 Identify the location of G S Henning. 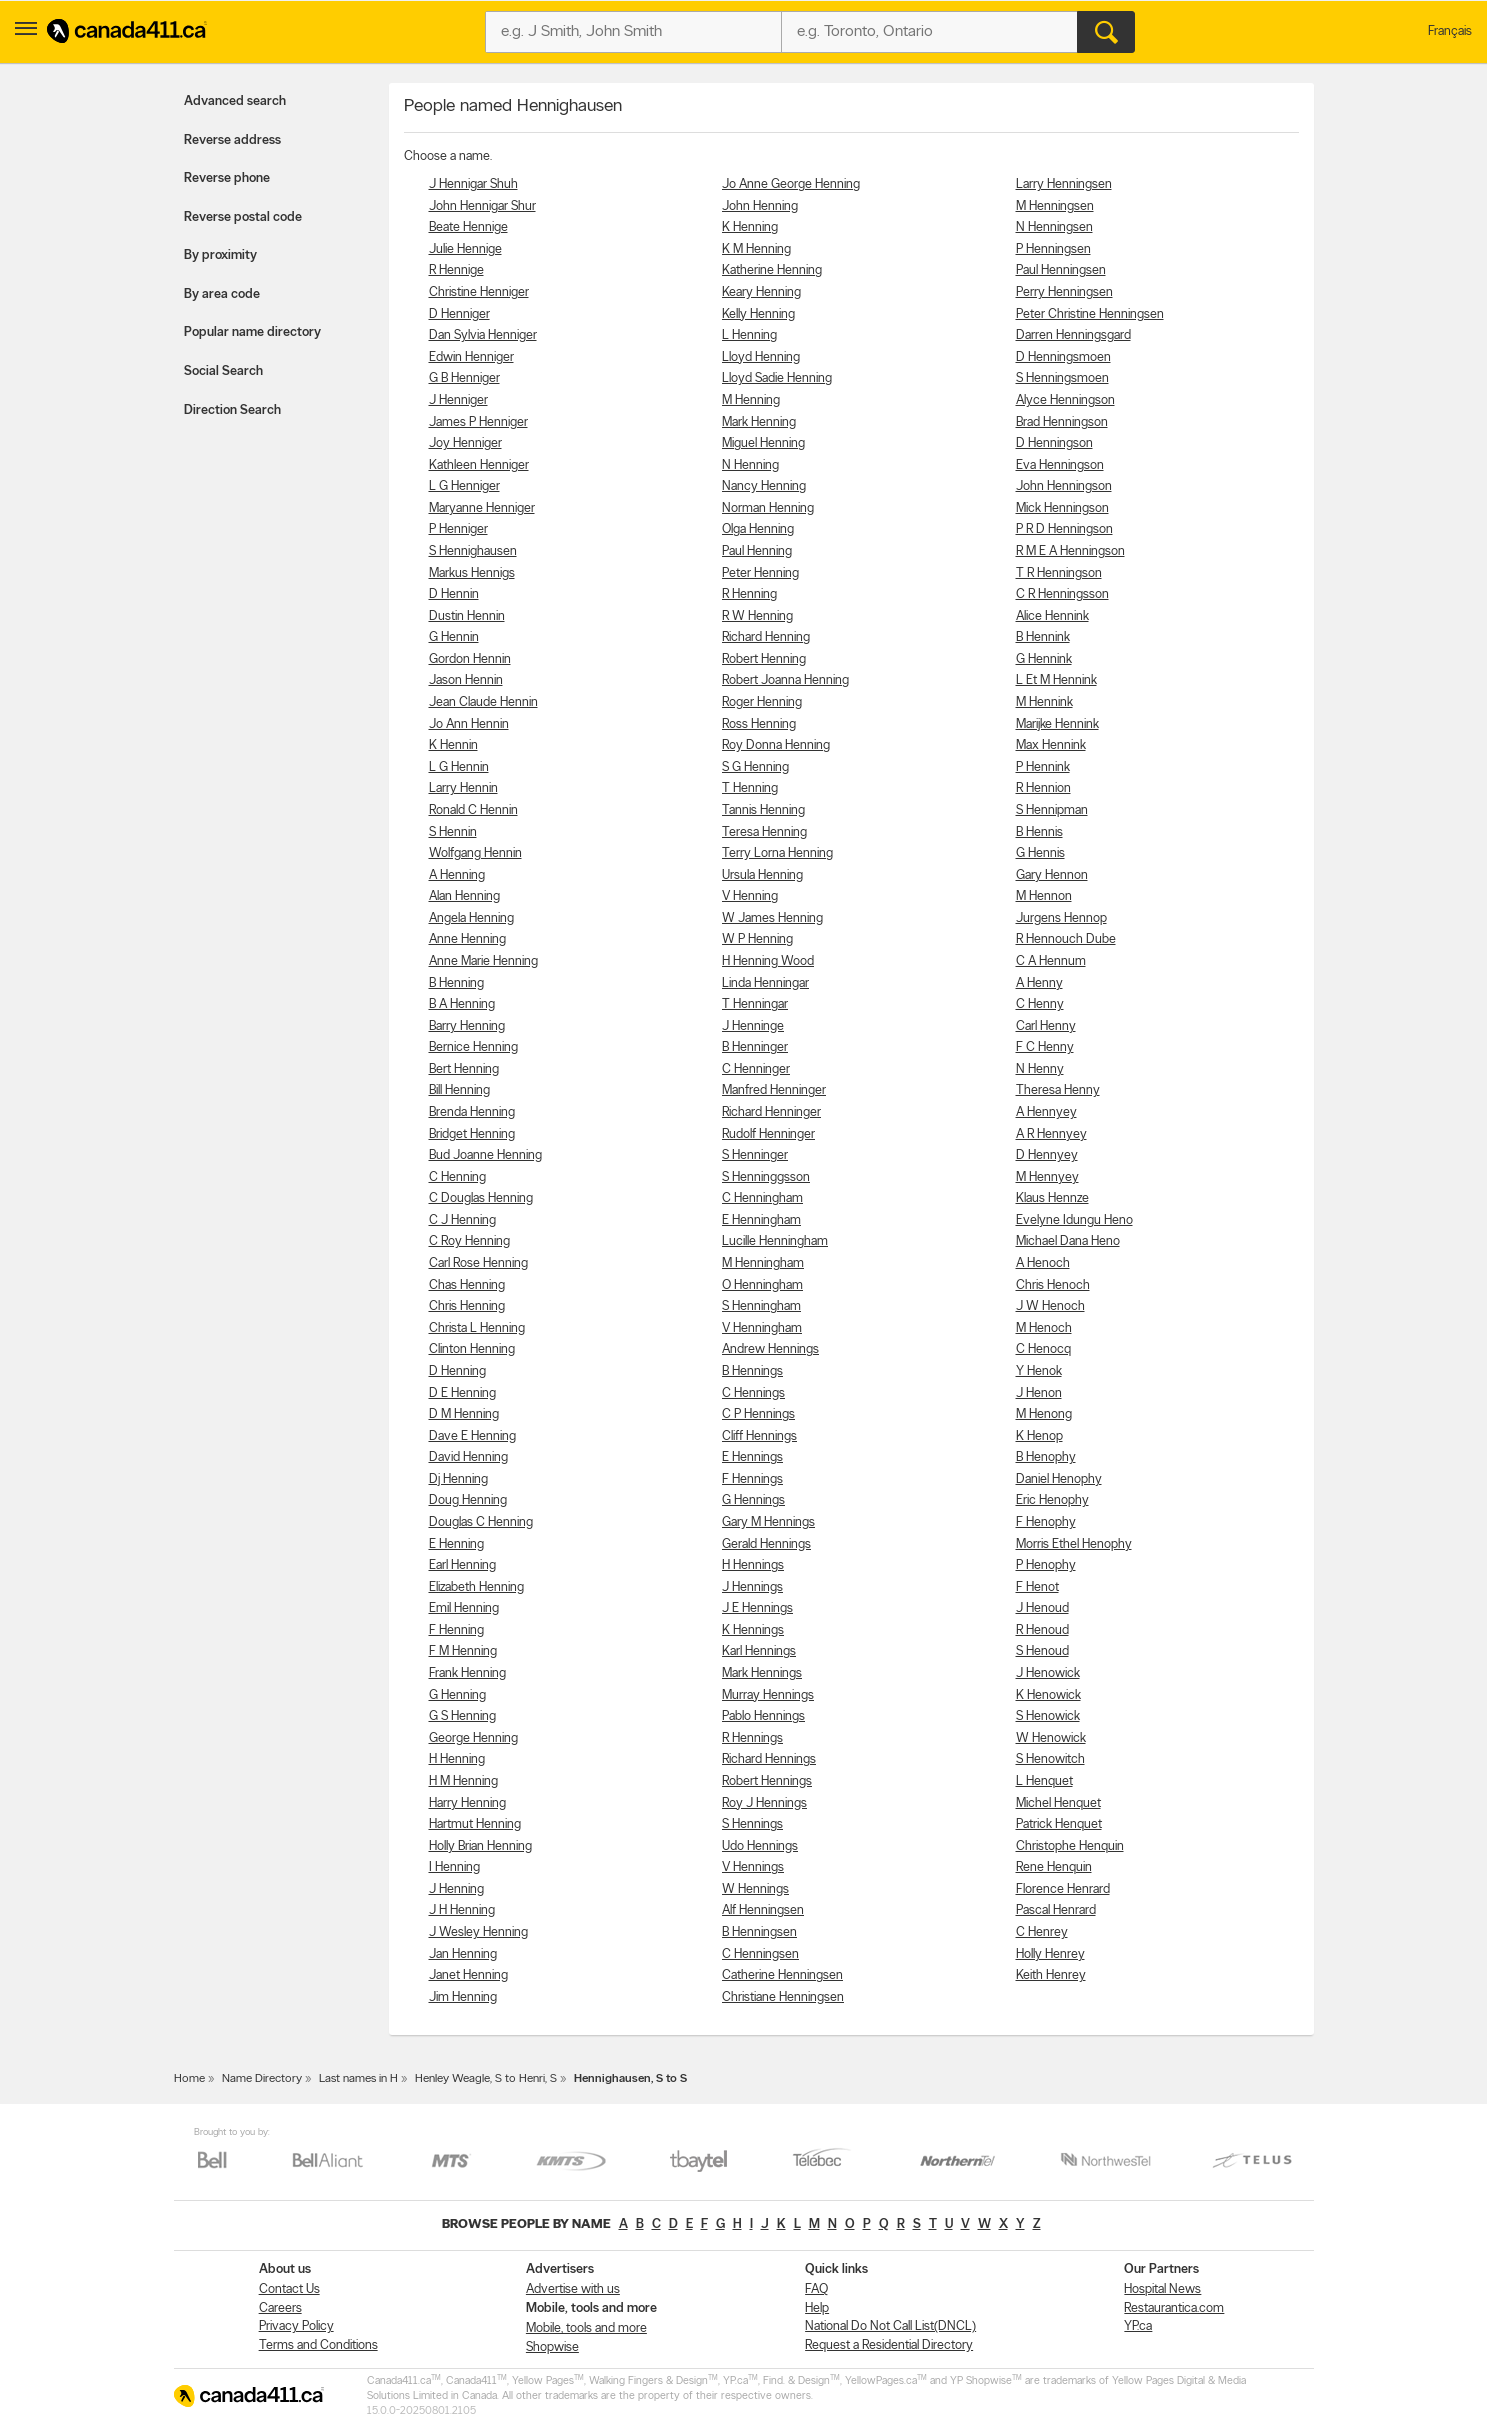
(462, 1716).